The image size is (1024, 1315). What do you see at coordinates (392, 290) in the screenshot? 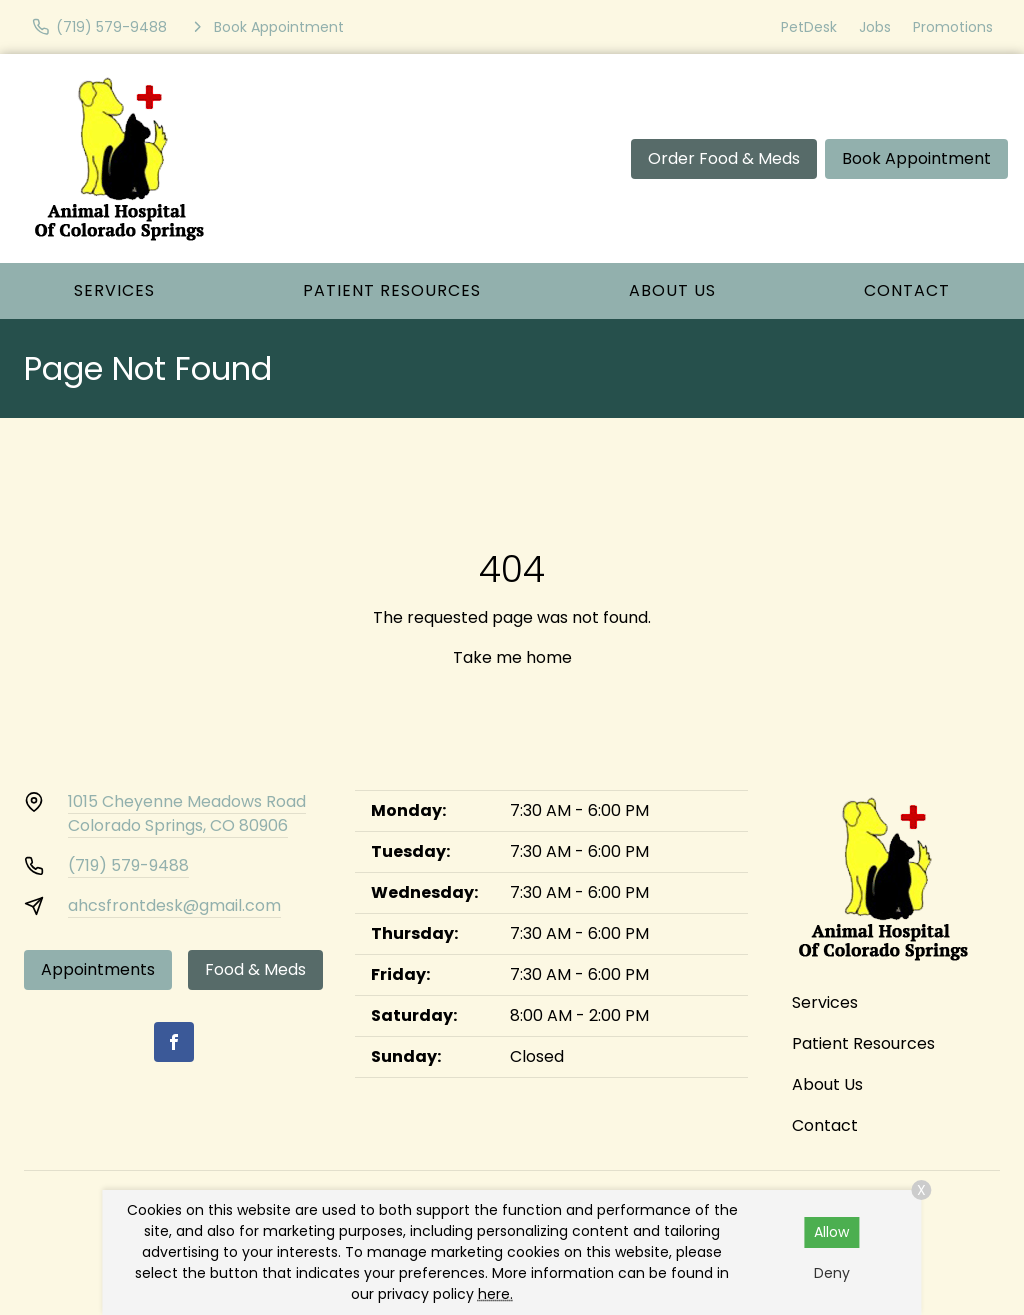
I see `Patient Resources` at bounding box center [392, 290].